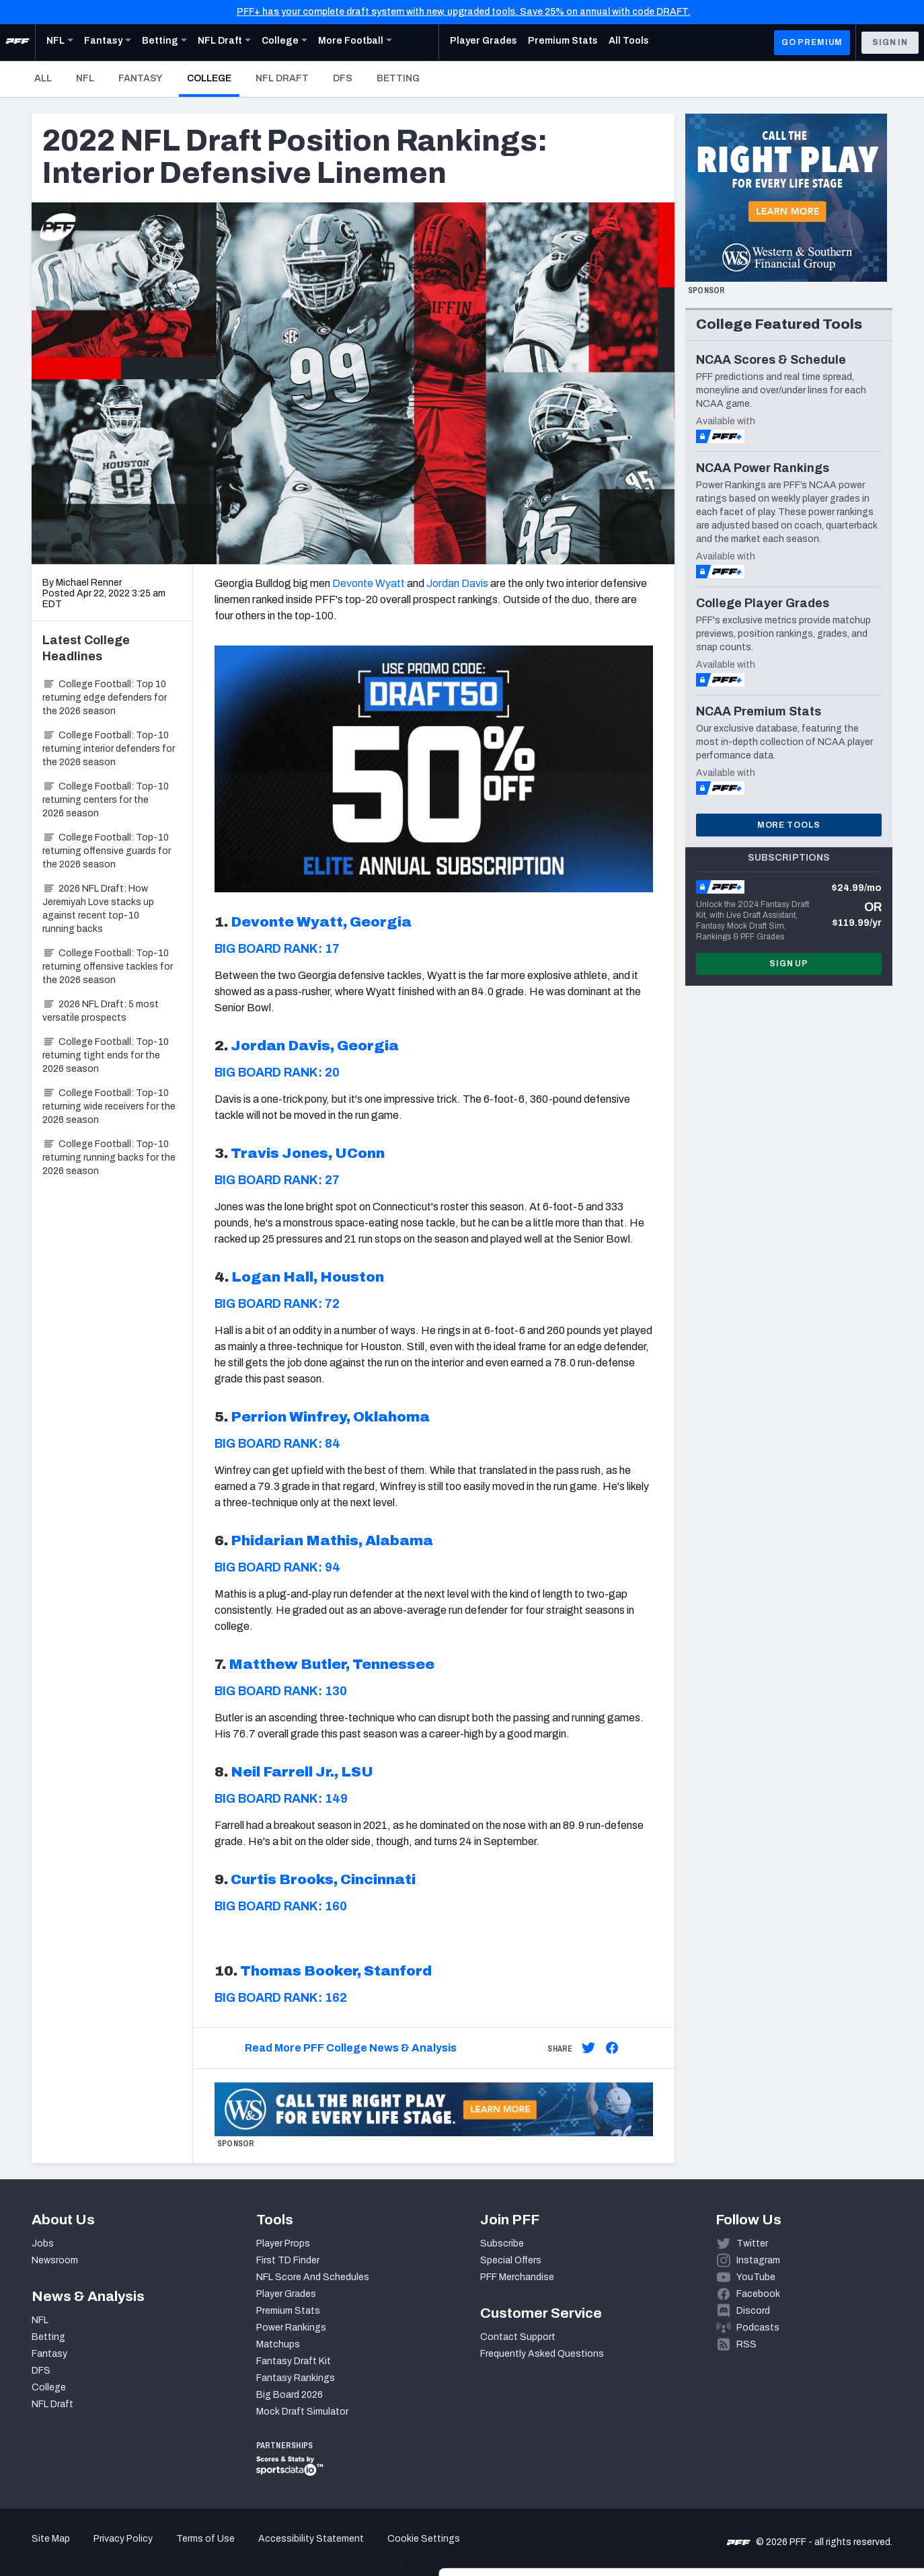 Image resolution: width=924 pixels, height=2576 pixels. I want to click on BIG BOARD RANK: 160, so click(281, 1906).